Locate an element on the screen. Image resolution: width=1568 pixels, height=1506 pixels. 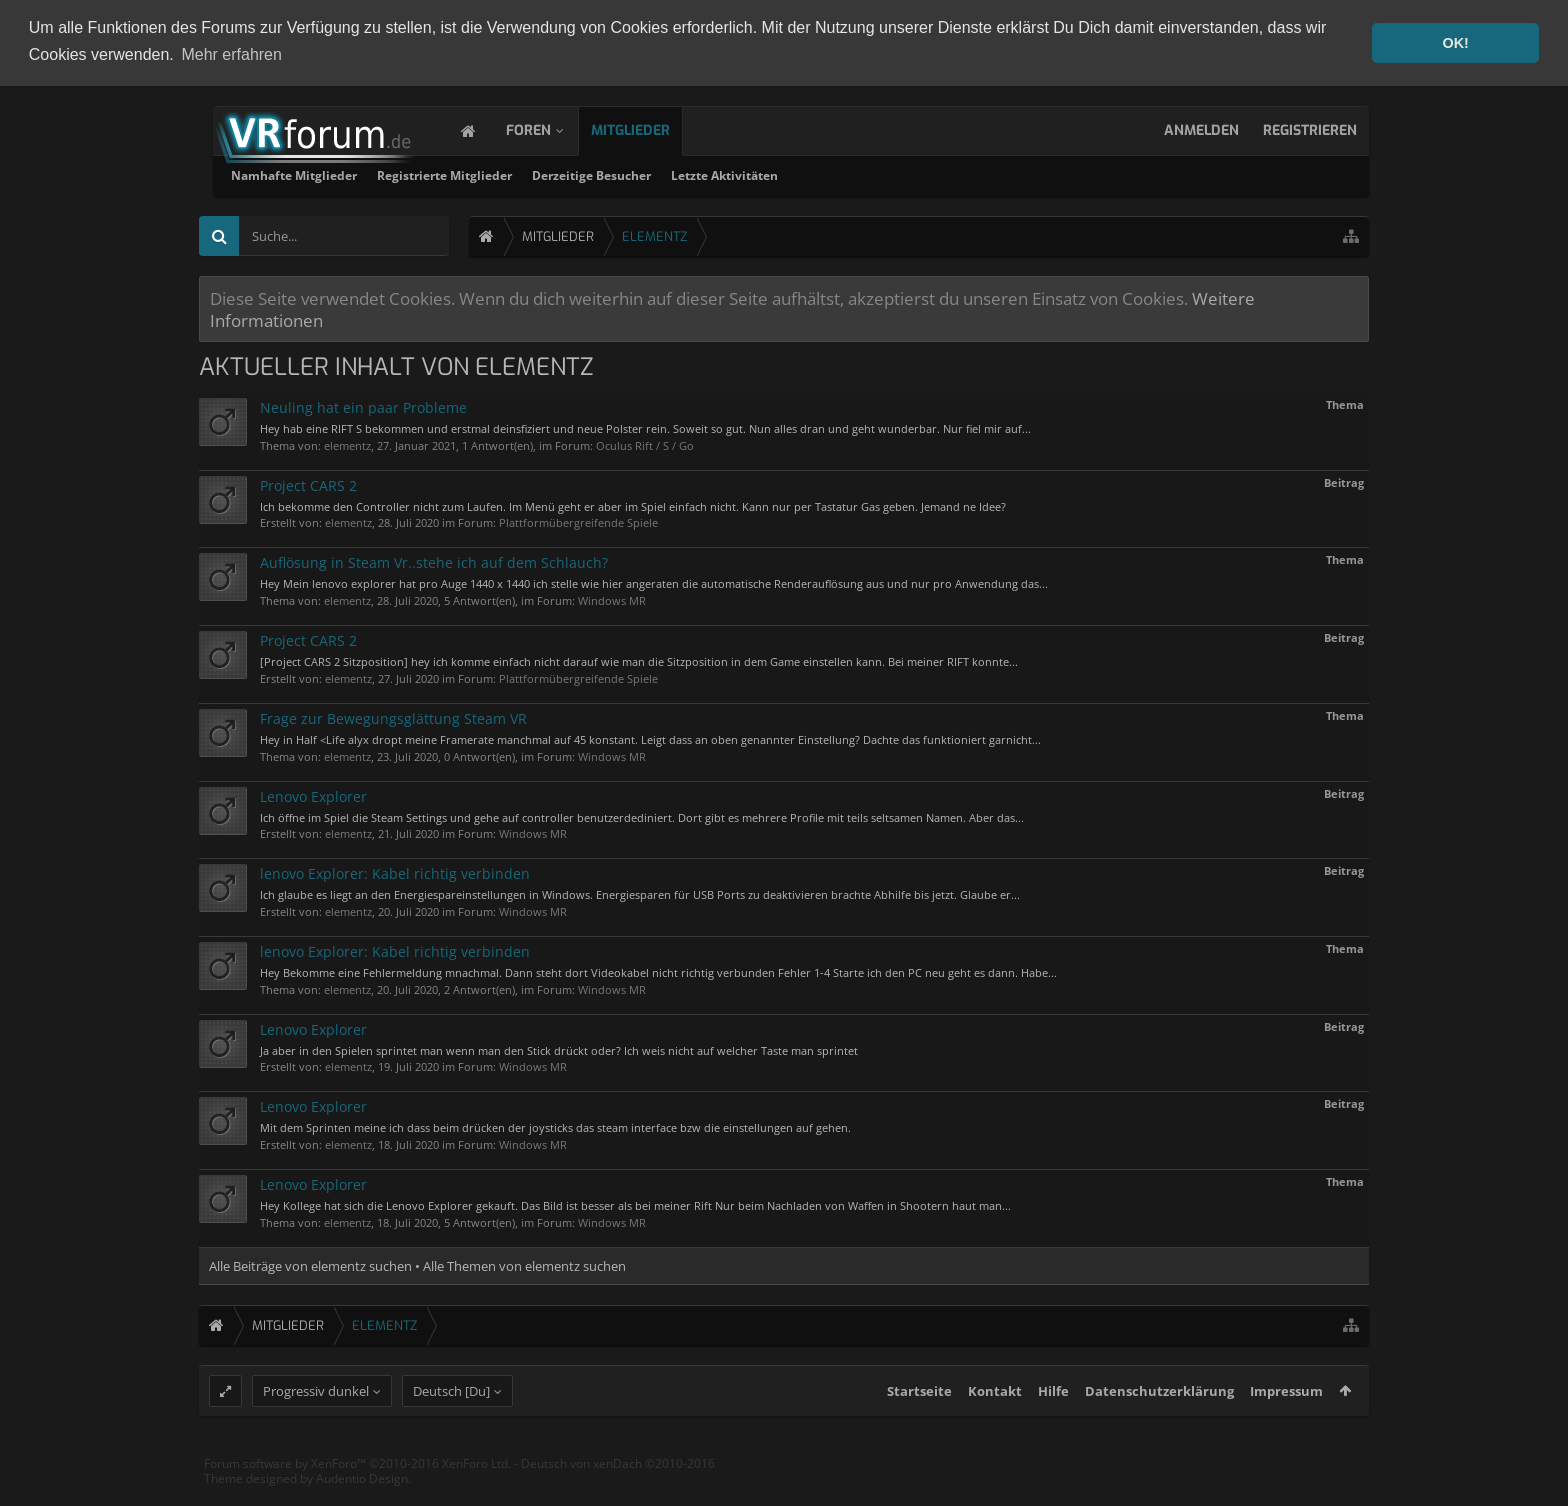
Progressiv dunkel is located at coordinates (316, 1427).